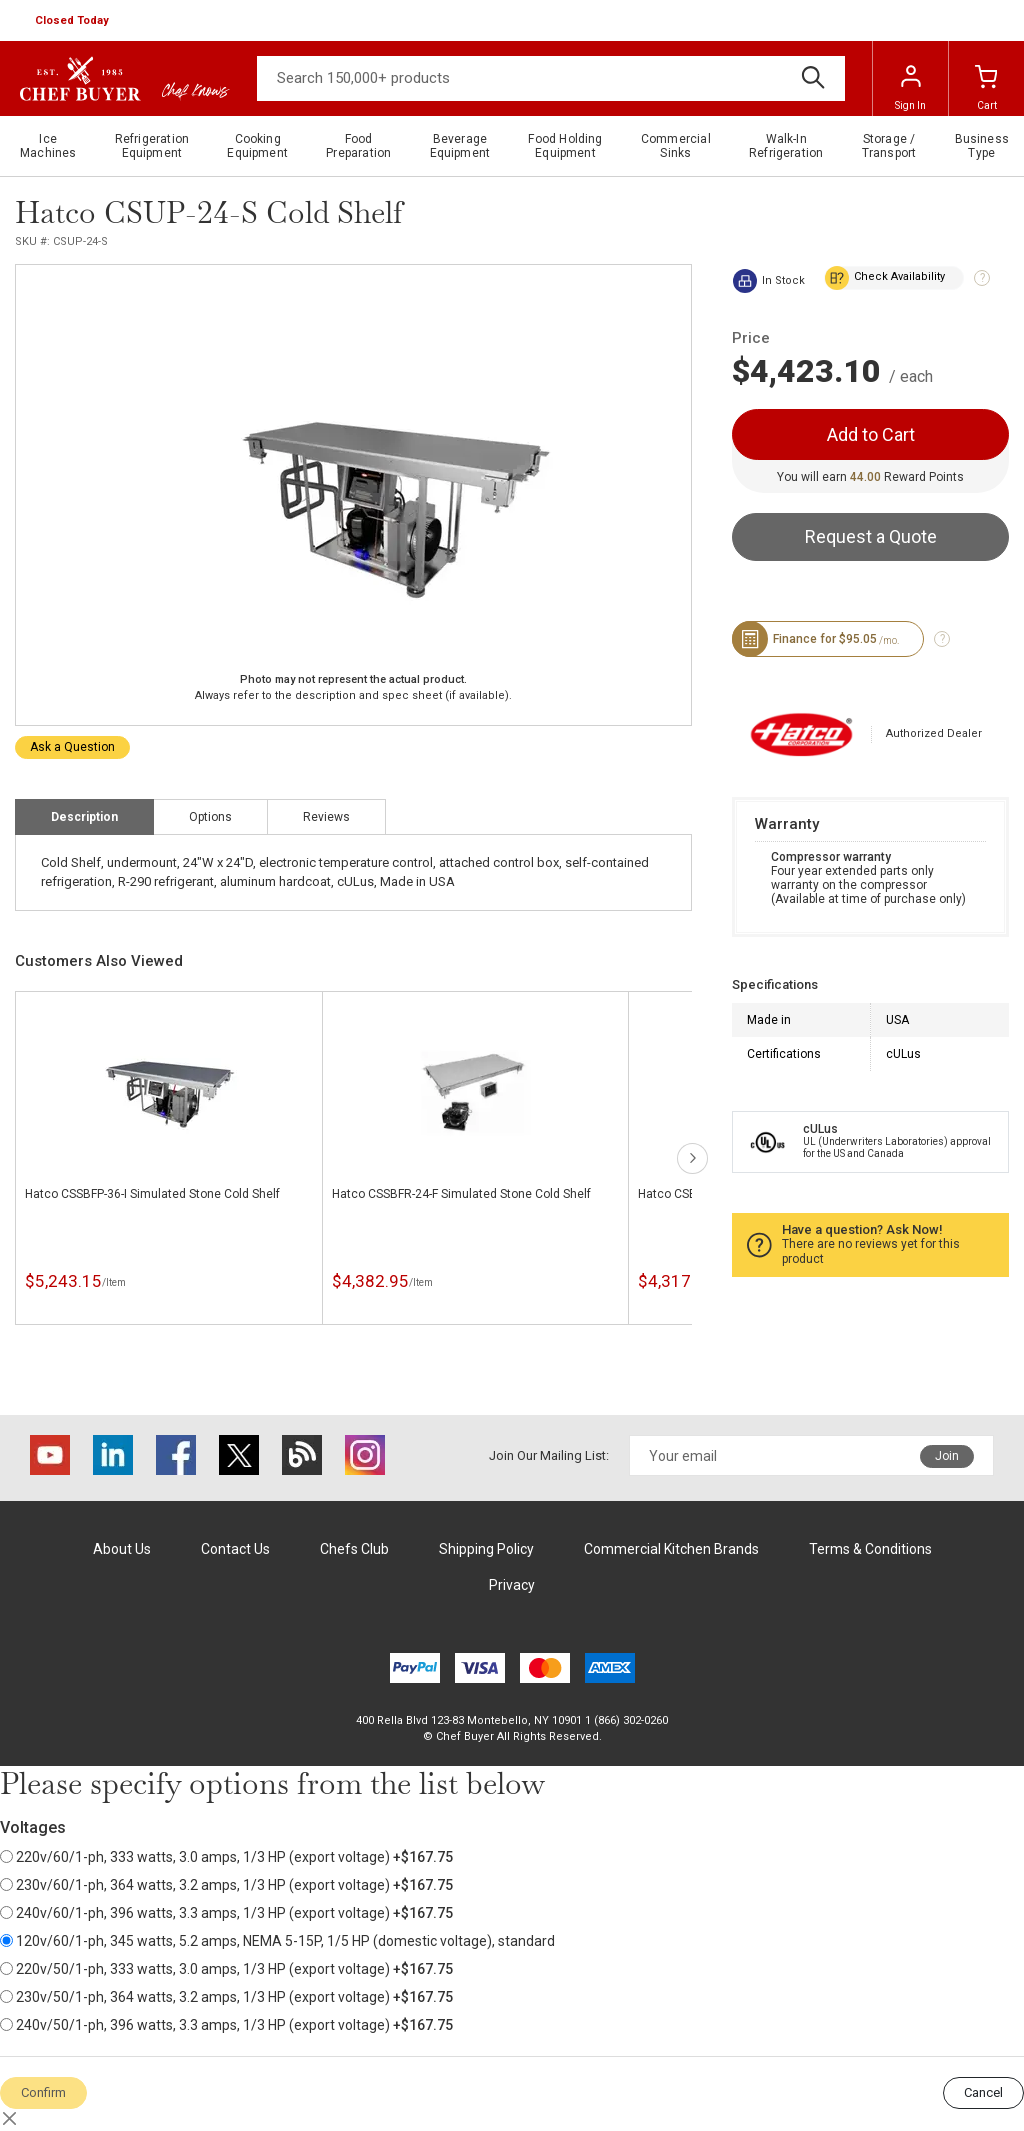 This screenshot has width=1024, height=2131. What do you see at coordinates (10, 2119) in the screenshot?
I see `[Close]` at bounding box center [10, 2119].